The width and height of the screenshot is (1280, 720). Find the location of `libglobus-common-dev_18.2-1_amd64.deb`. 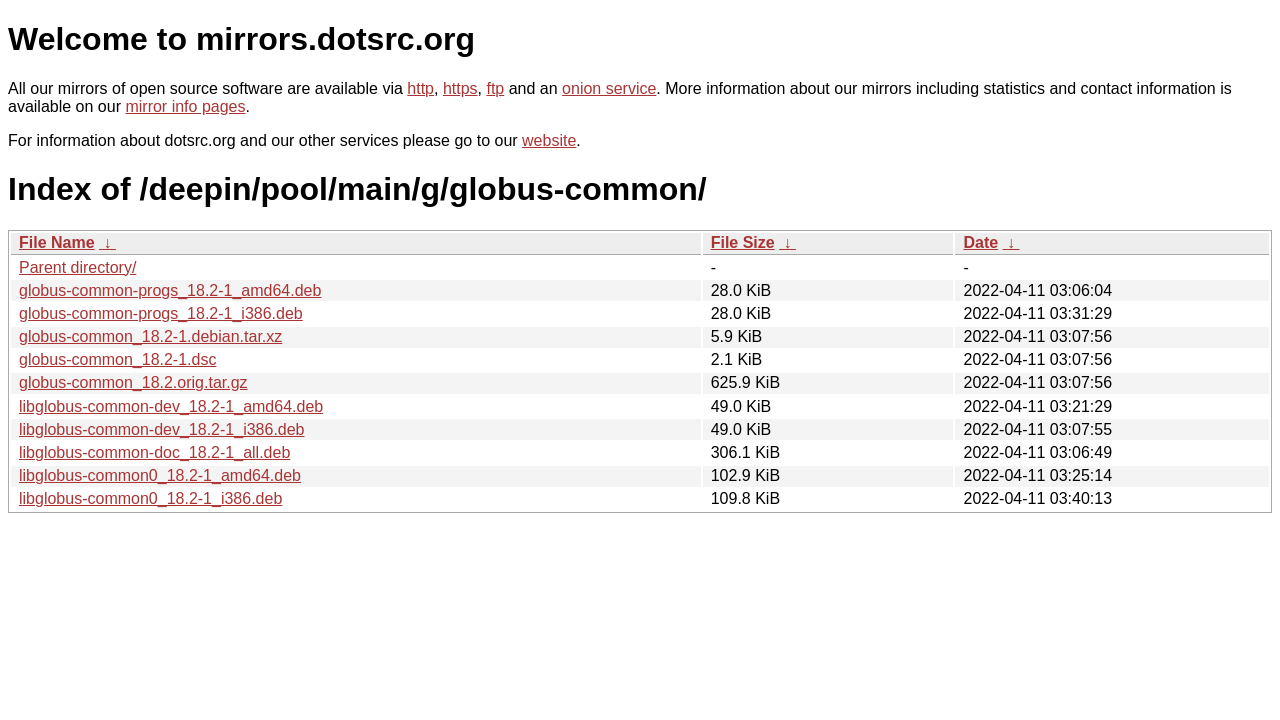

libglobus-common-dev_18.2-1_amd64.deb is located at coordinates (171, 406).